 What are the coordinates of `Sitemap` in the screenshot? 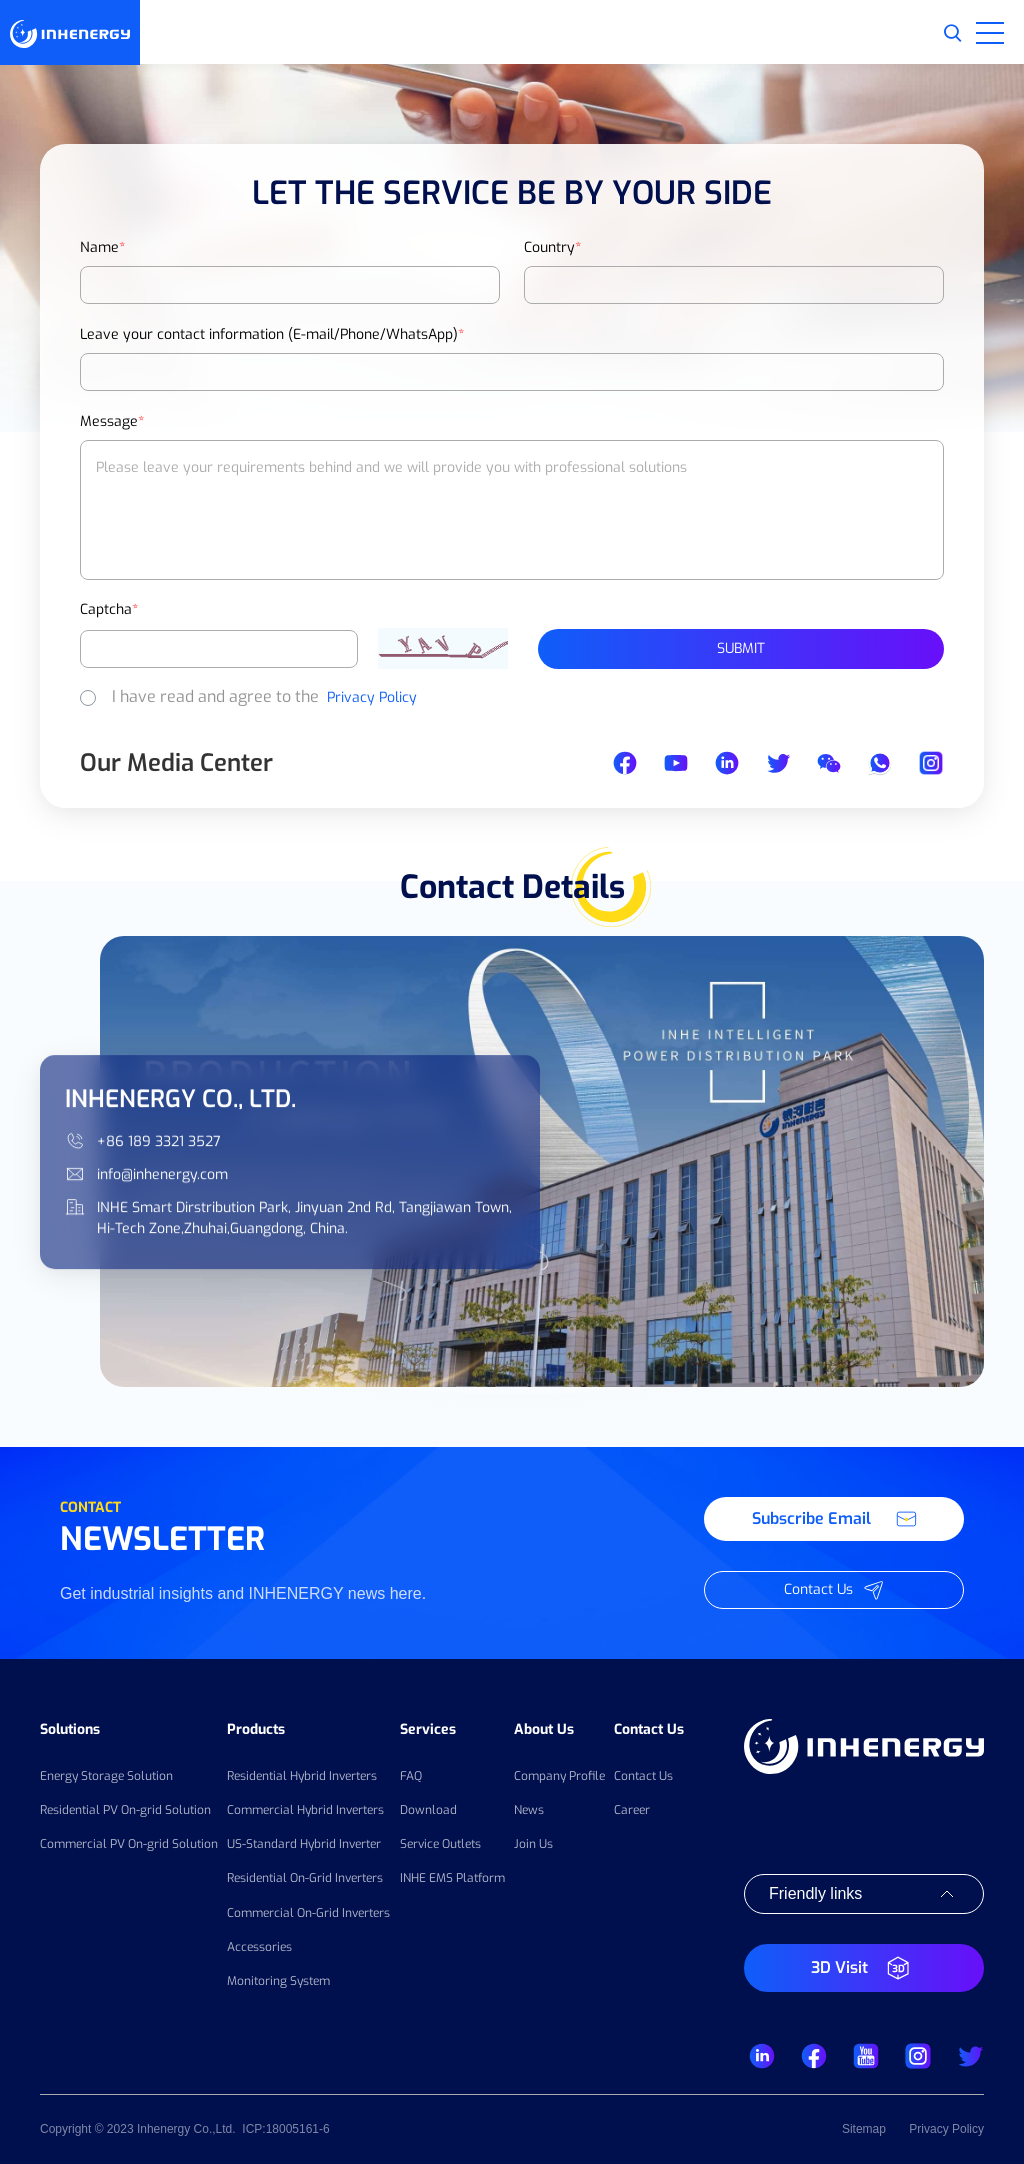 It's located at (864, 2129).